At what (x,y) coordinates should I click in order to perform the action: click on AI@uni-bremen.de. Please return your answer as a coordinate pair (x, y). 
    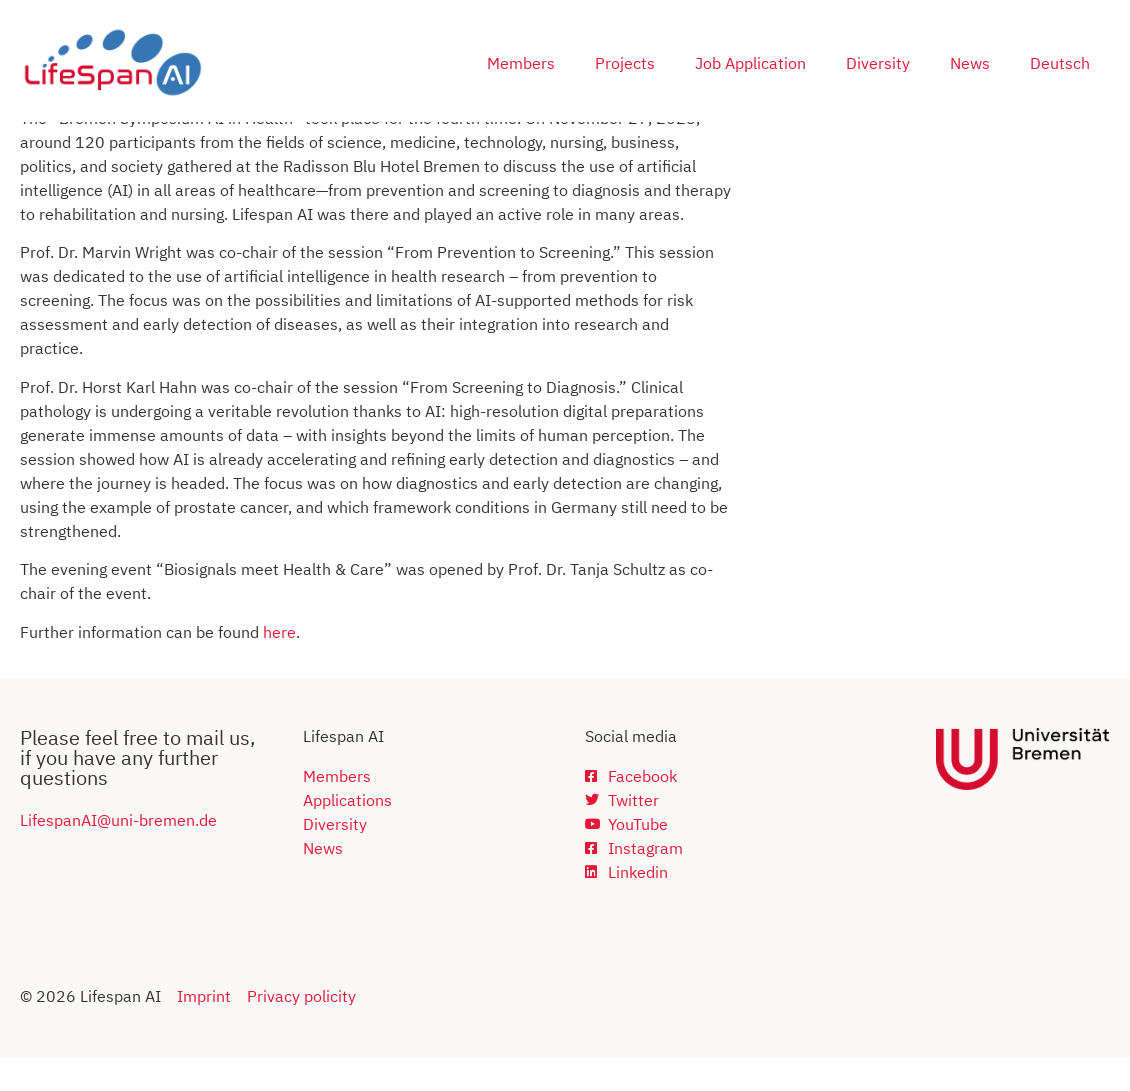
    Looking at the image, I should click on (149, 853).